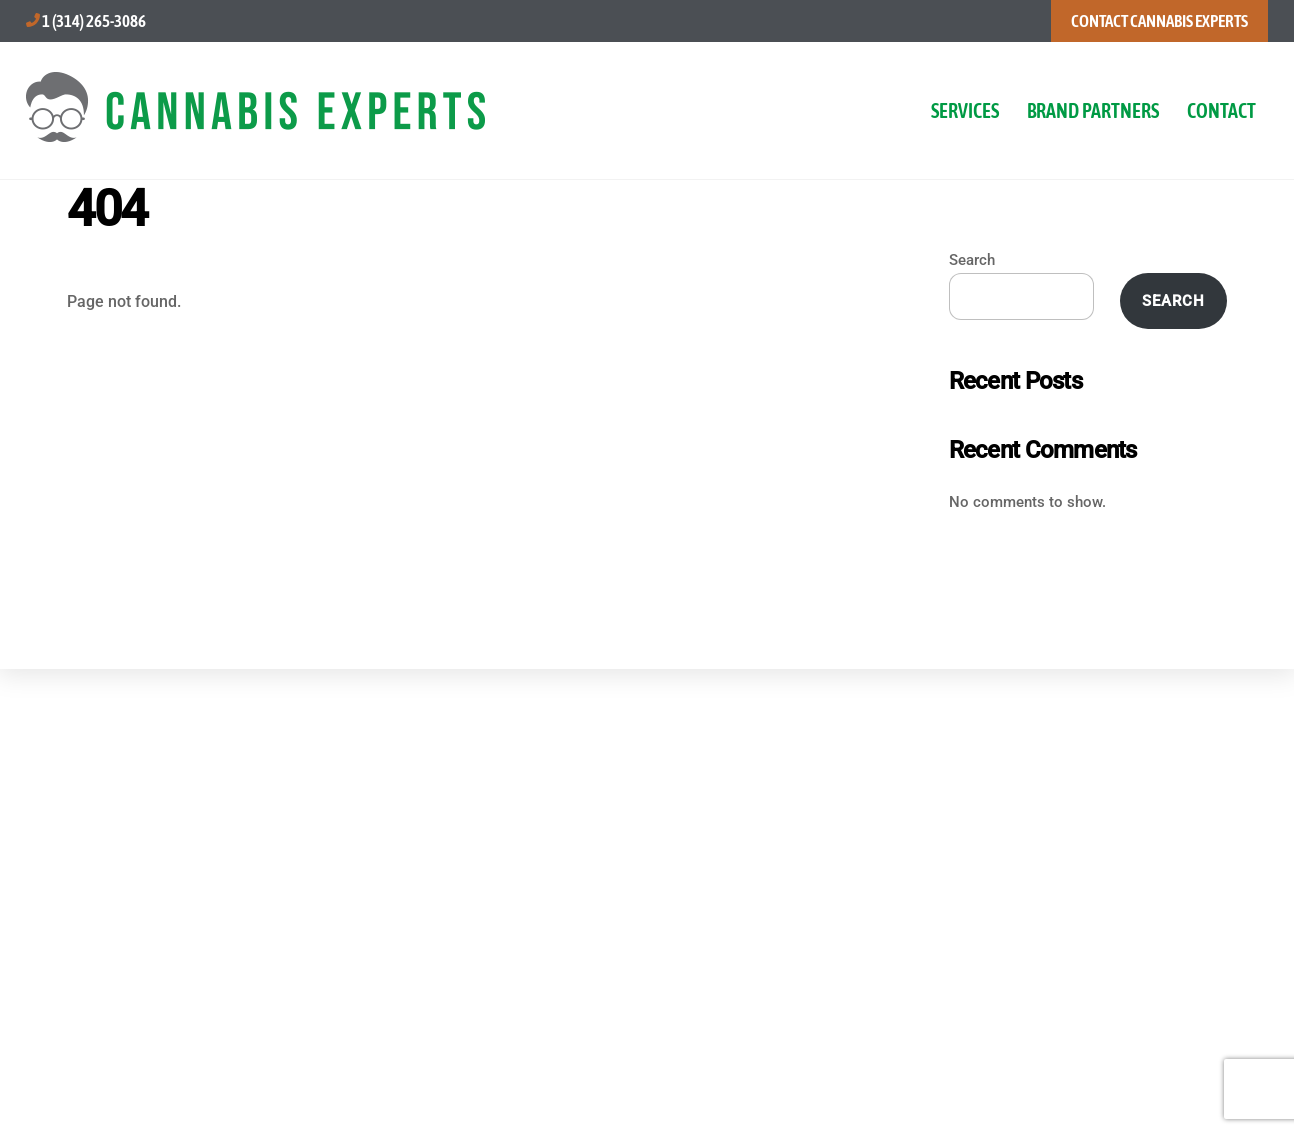 The image size is (1294, 1133). What do you see at coordinates (965, 110) in the screenshot?
I see `SERVICES` at bounding box center [965, 110].